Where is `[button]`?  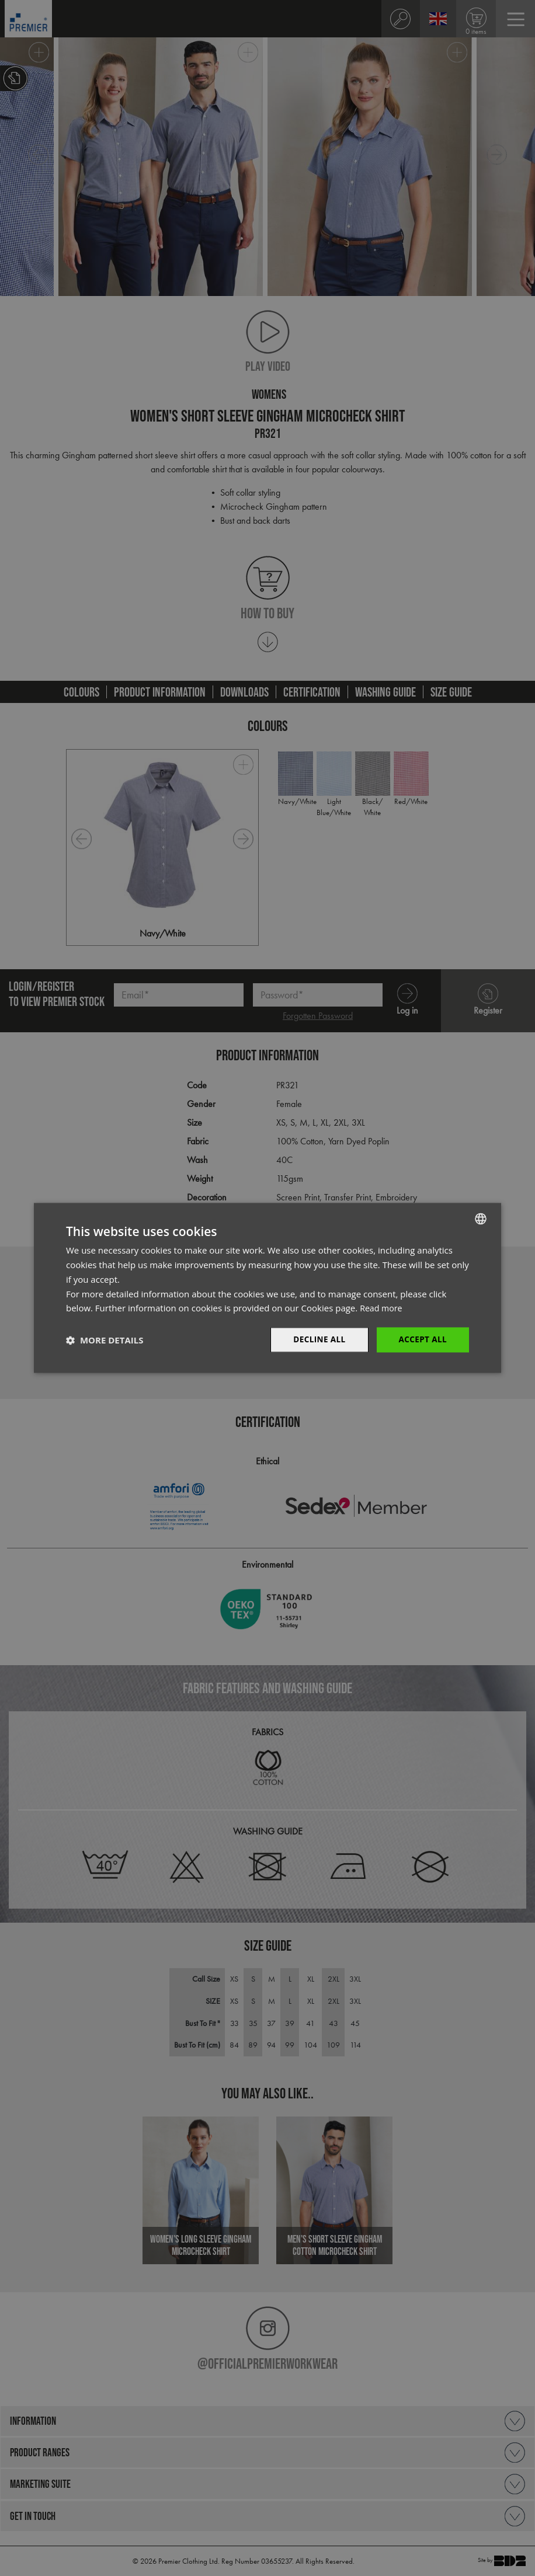 [button] is located at coordinates (104, 1340).